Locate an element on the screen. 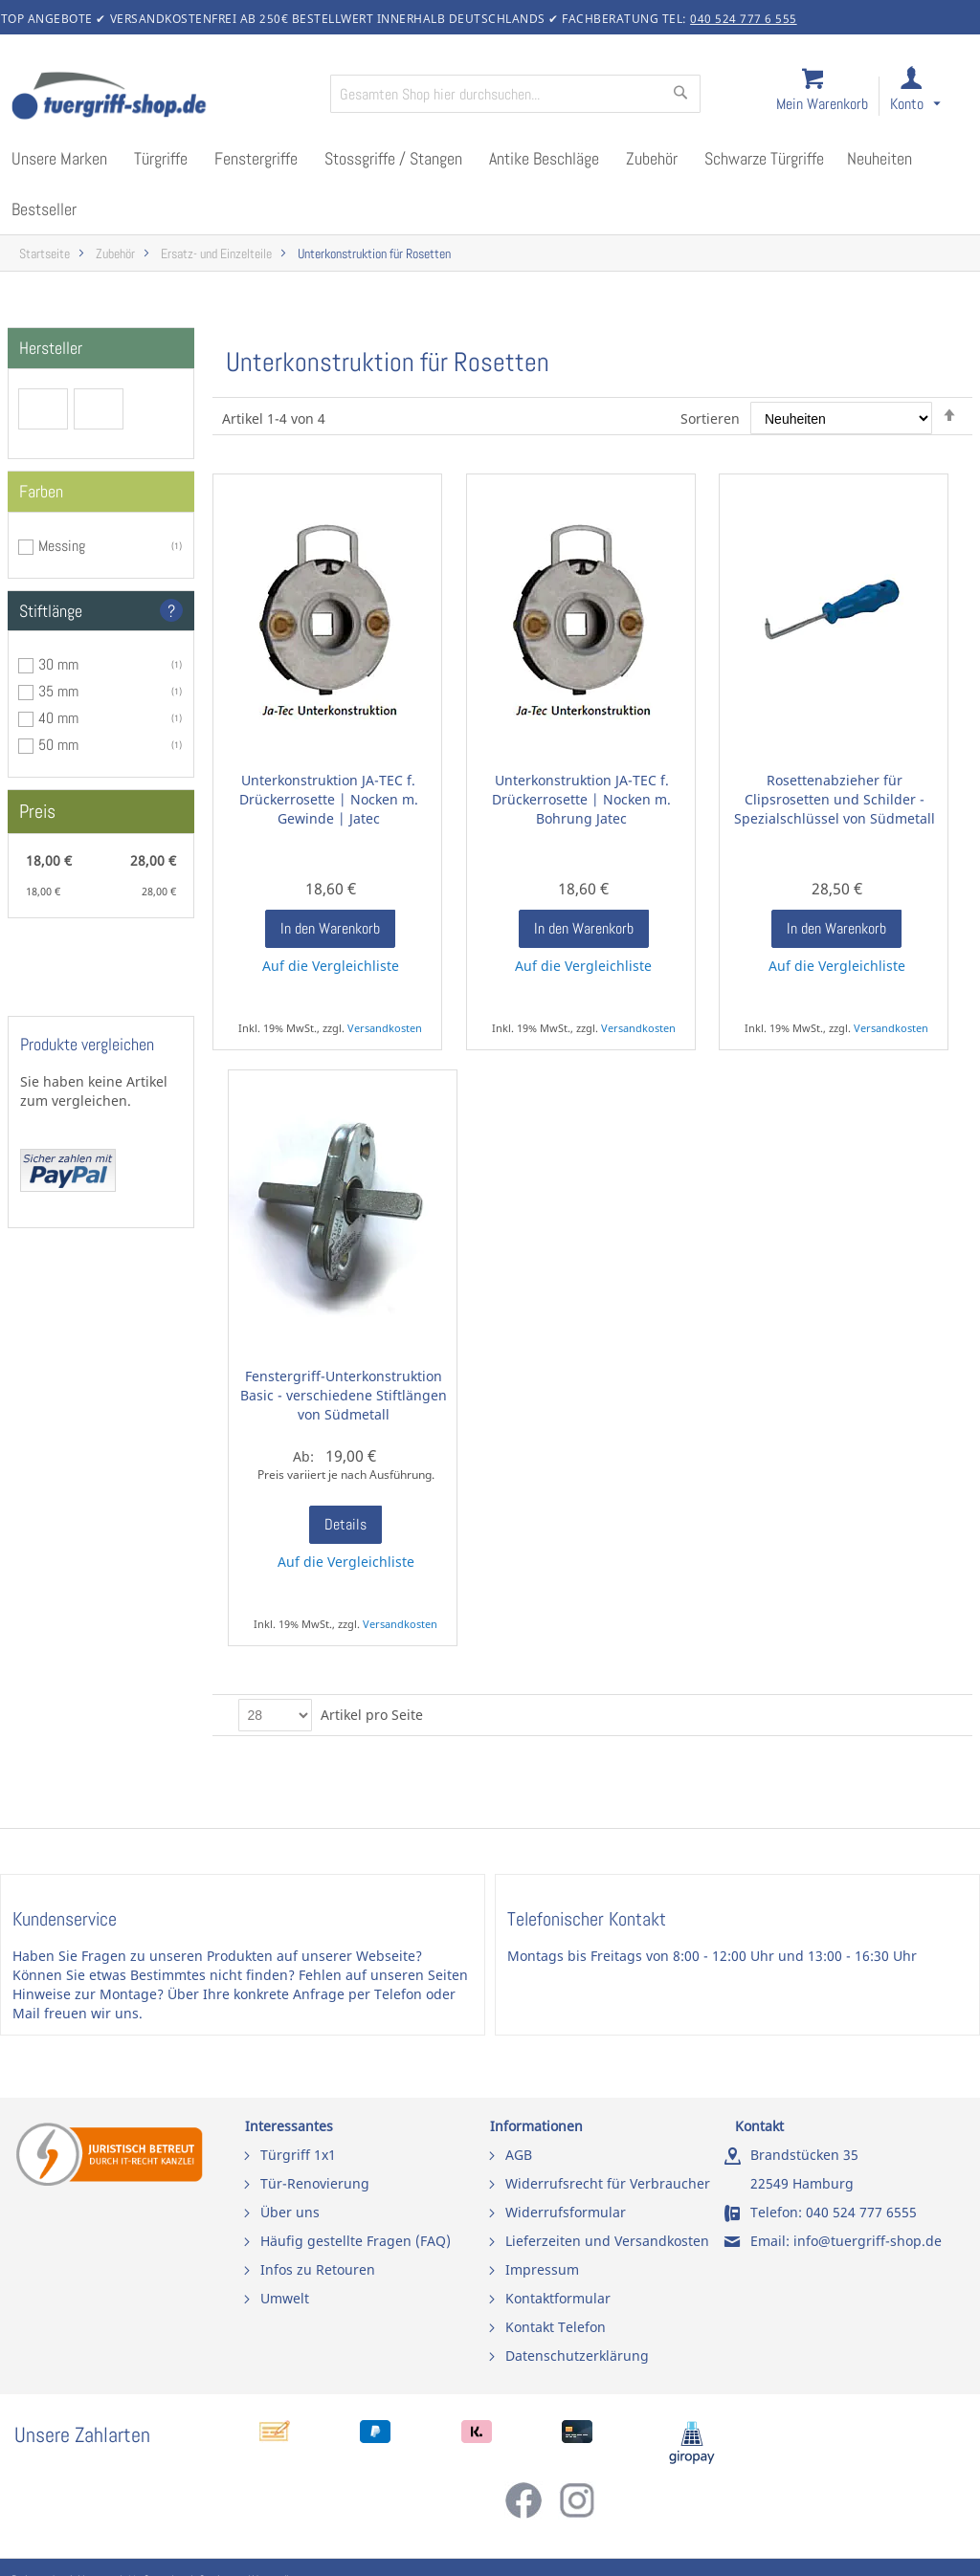 This screenshot has width=980, height=2576. AGB is located at coordinates (518, 2155).